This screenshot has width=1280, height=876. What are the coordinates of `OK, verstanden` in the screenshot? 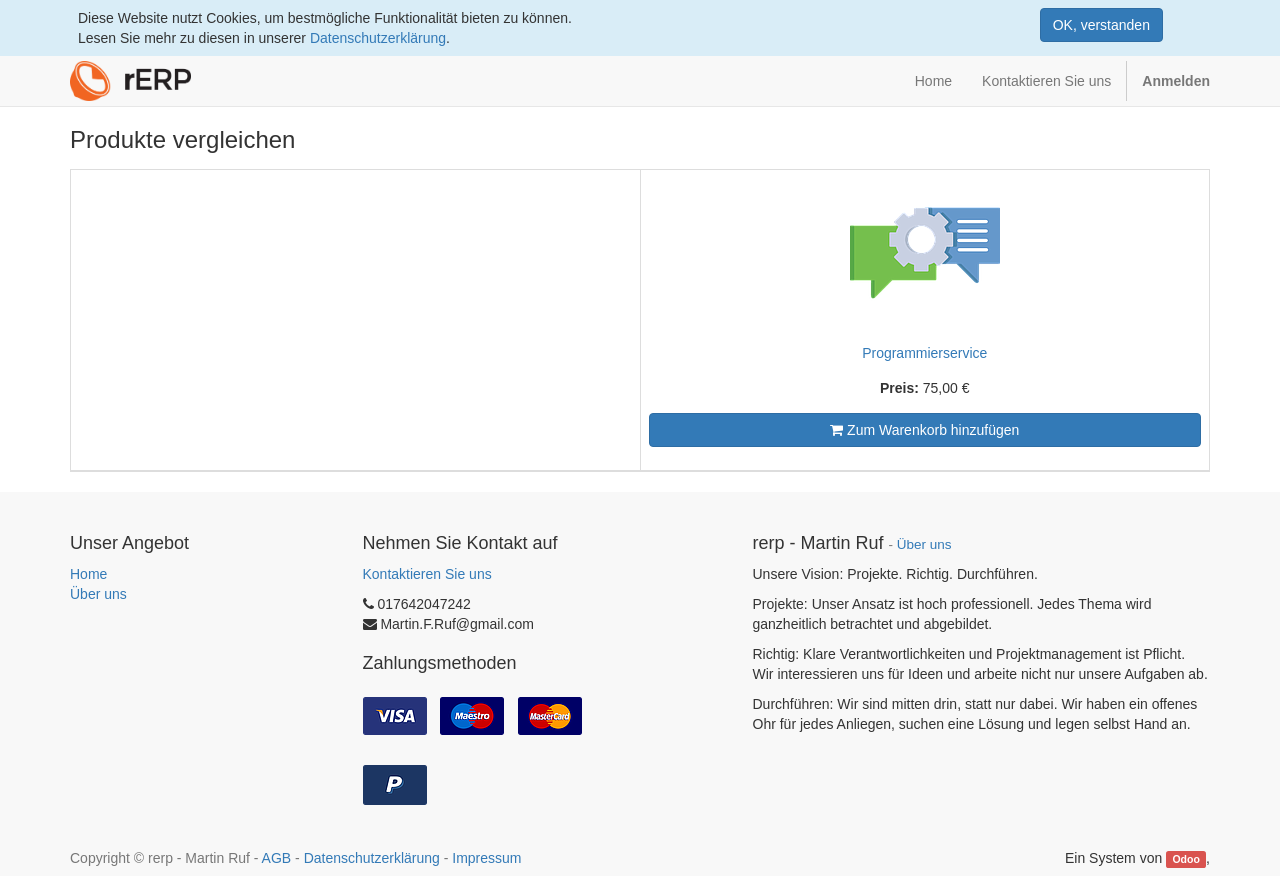 It's located at (1101, 25).